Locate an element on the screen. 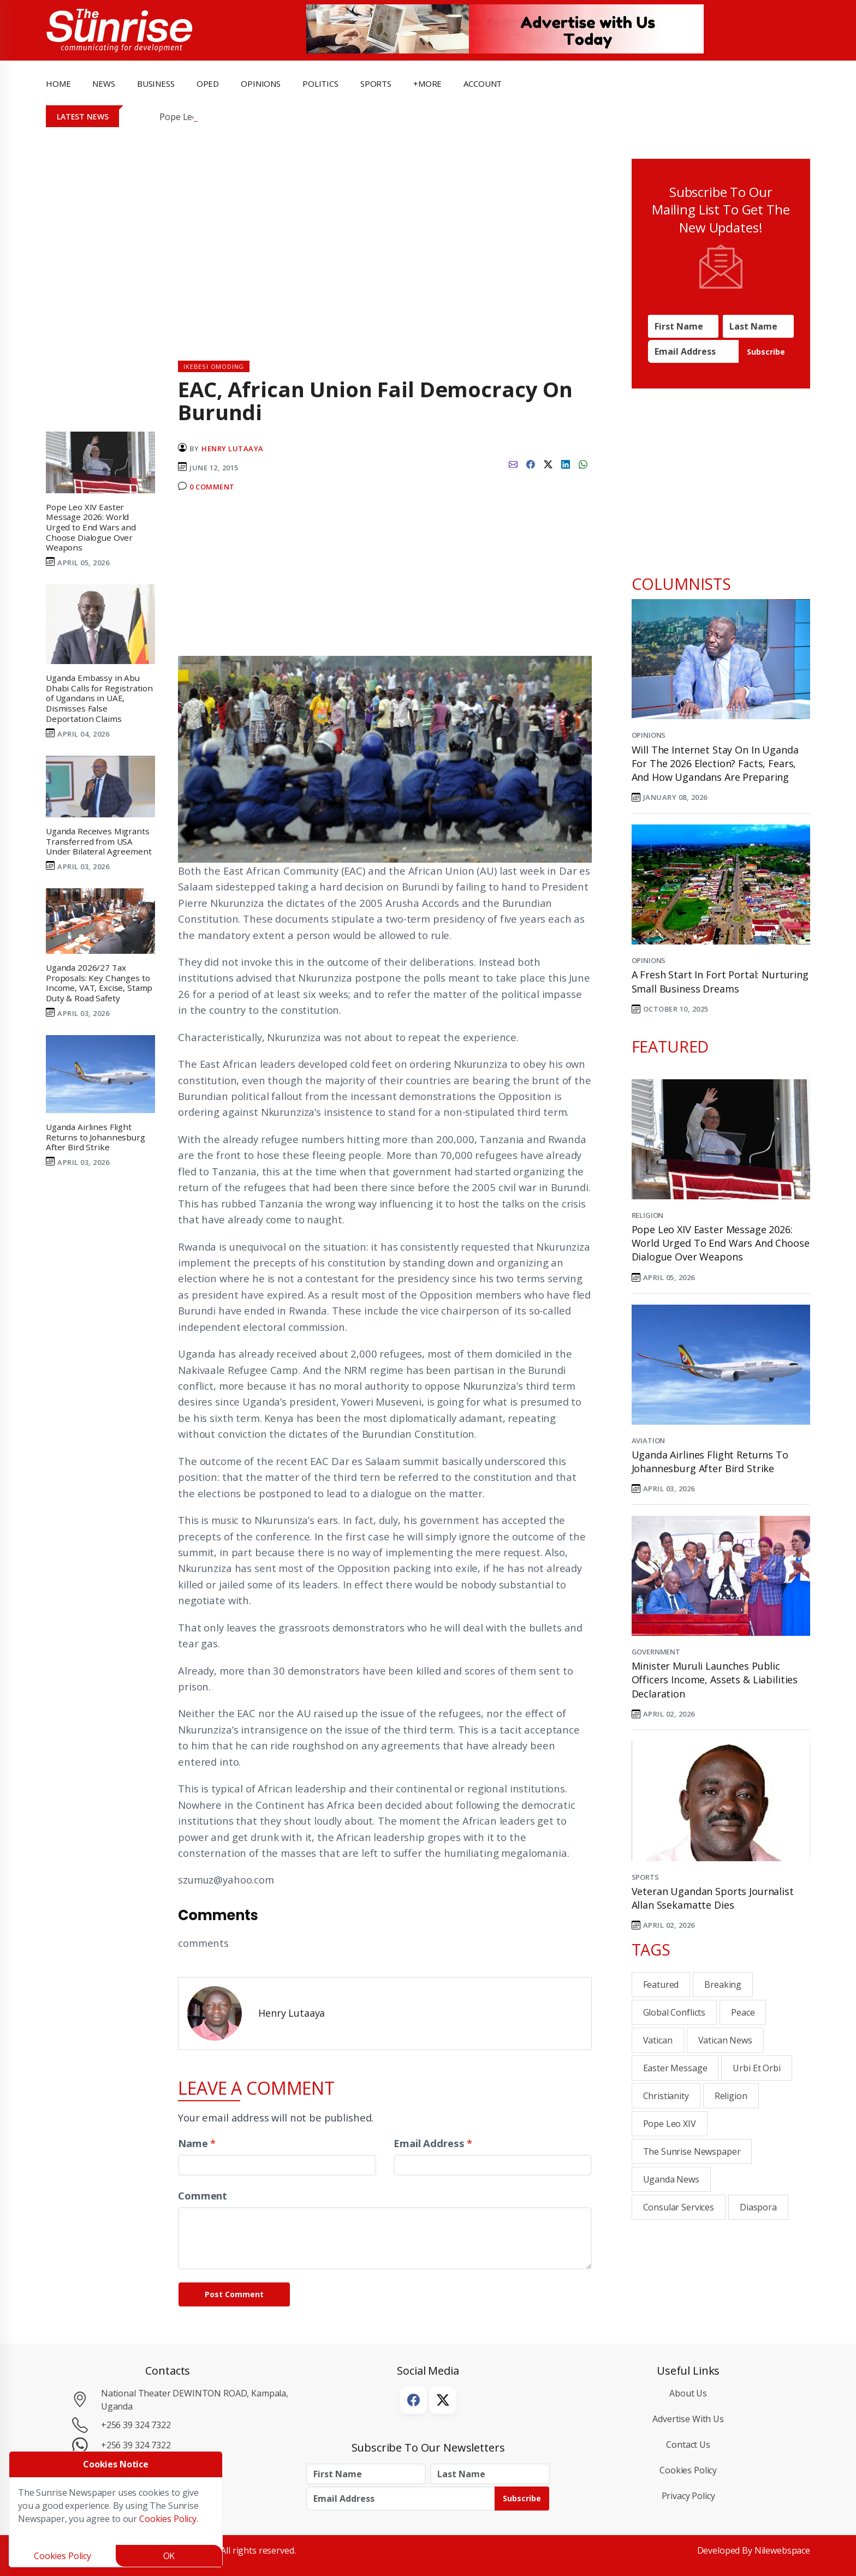  [whatsapp] is located at coordinates (583, 463).